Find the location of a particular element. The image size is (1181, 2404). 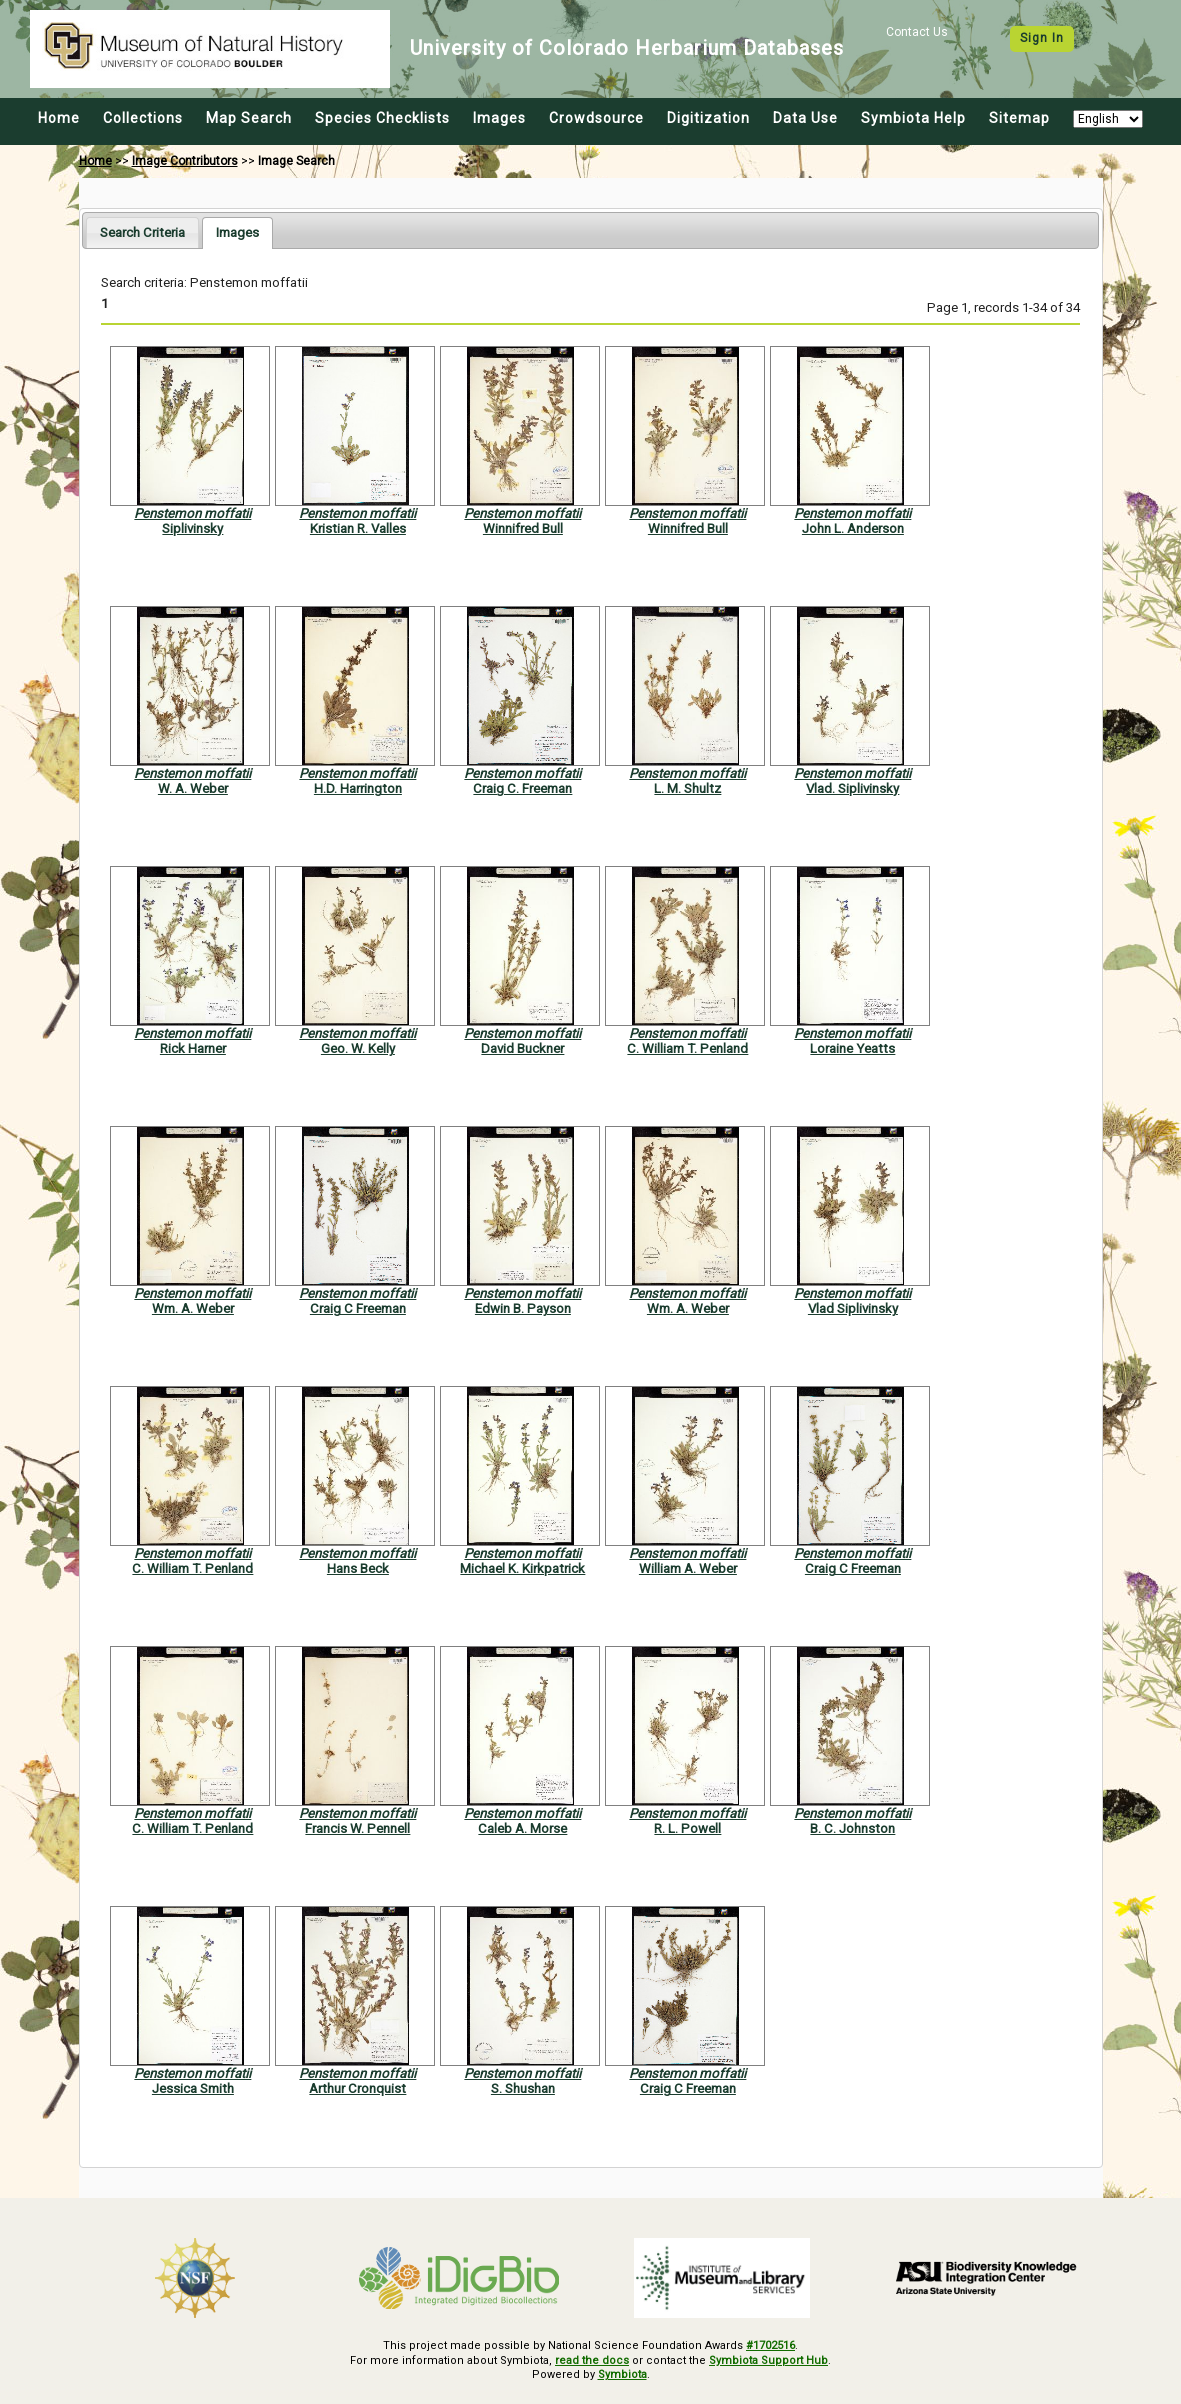

L. M. Shultz is located at coordinates (687, 788).